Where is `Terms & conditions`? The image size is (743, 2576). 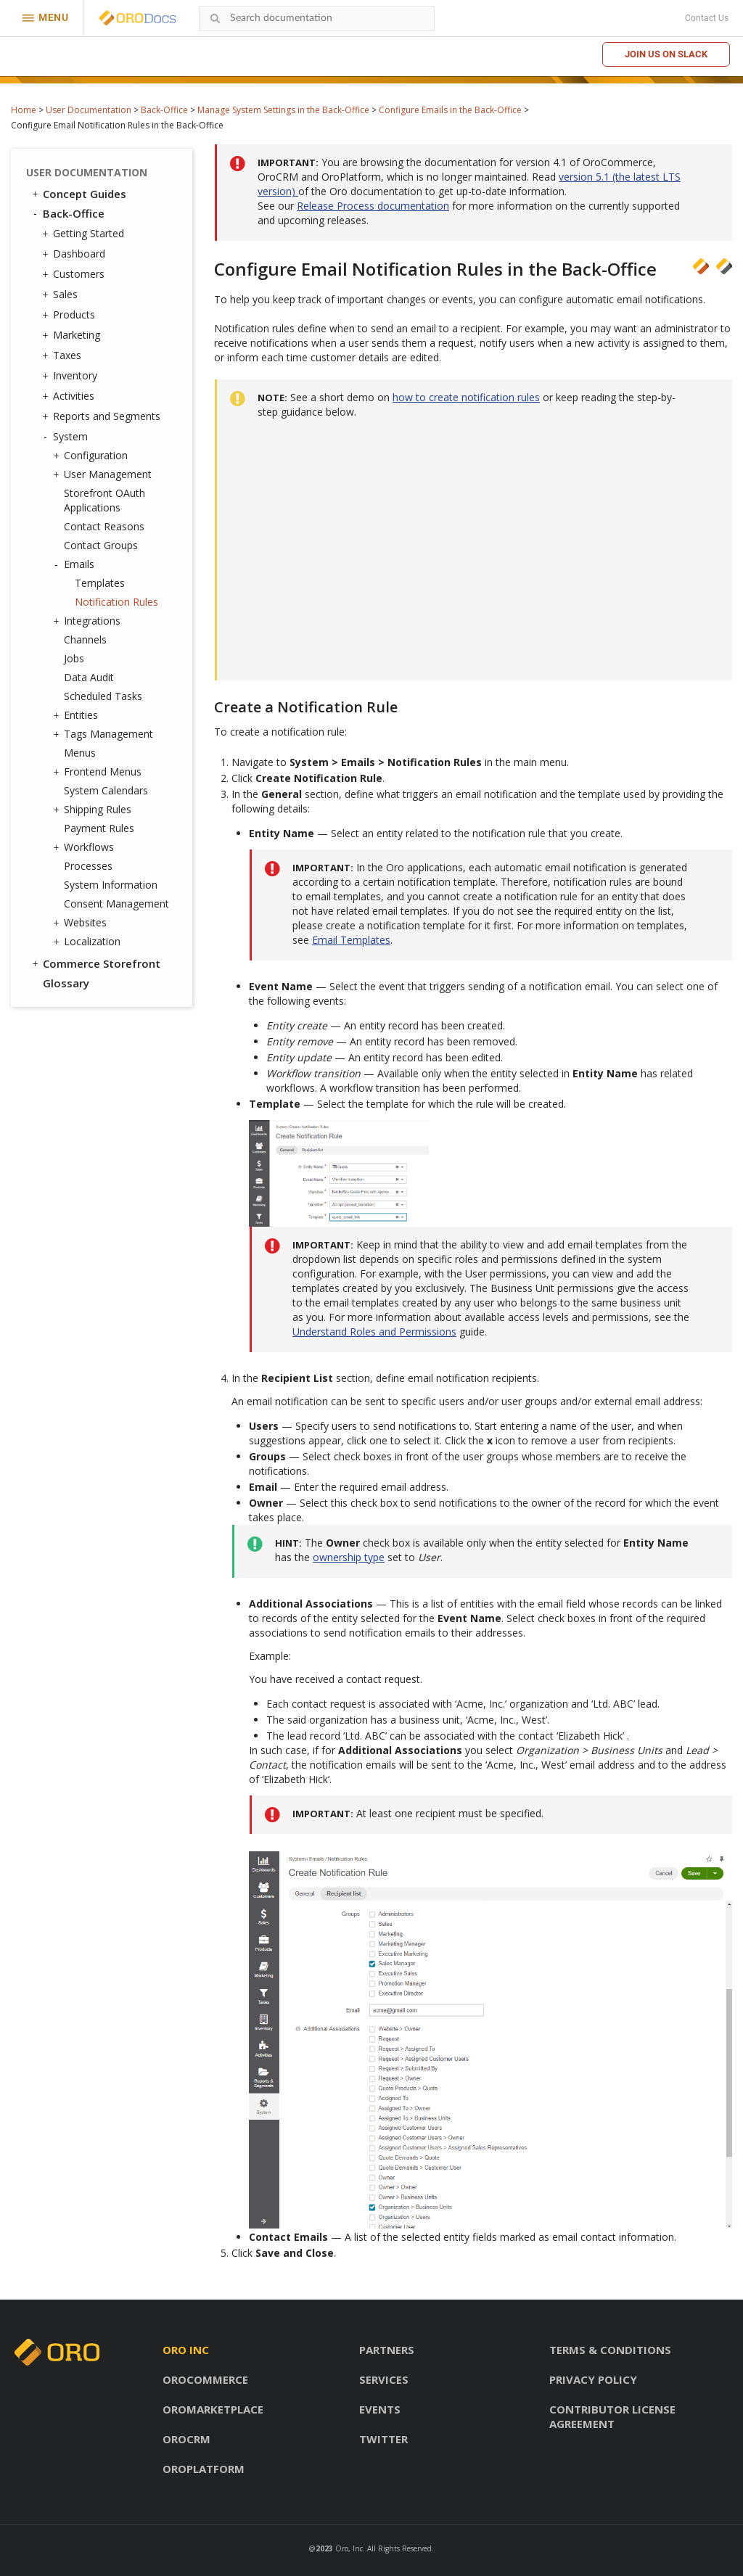
Terms & conditions is located at coordinates (610, 2349).